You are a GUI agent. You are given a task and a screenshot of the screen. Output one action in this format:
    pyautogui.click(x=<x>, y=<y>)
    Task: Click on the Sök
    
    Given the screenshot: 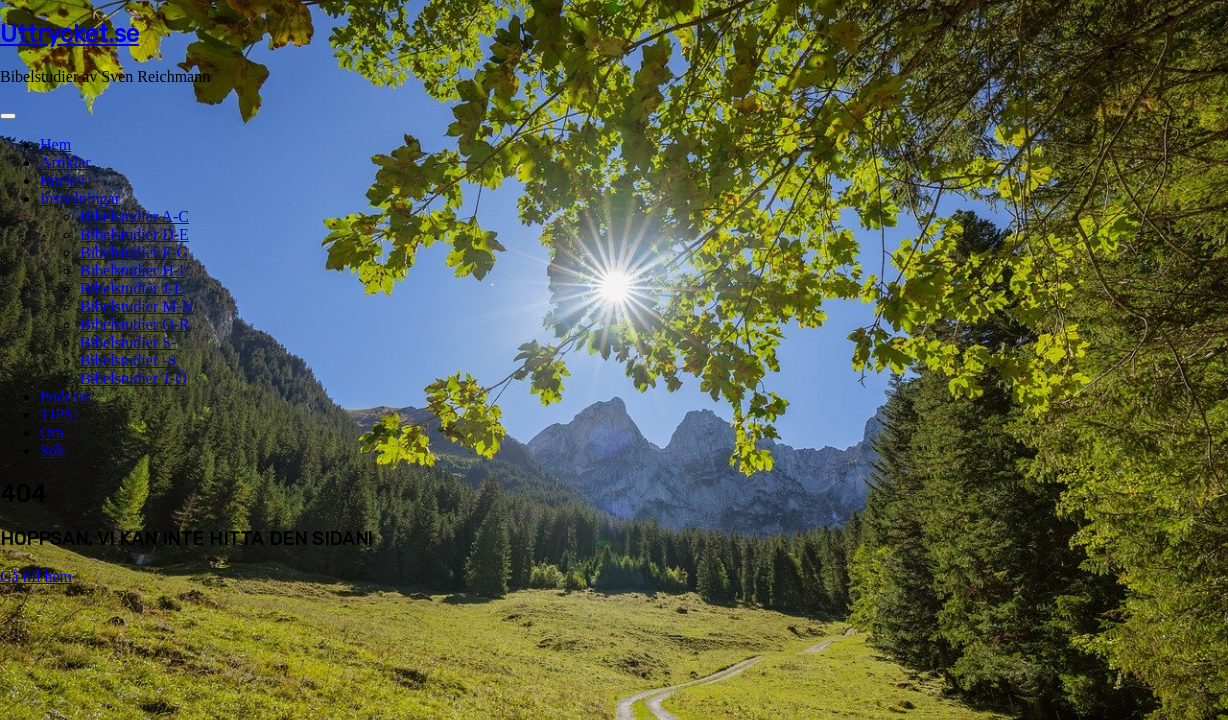 What is the action you would take?
    pyautogui.click(x=52, y=450)
    